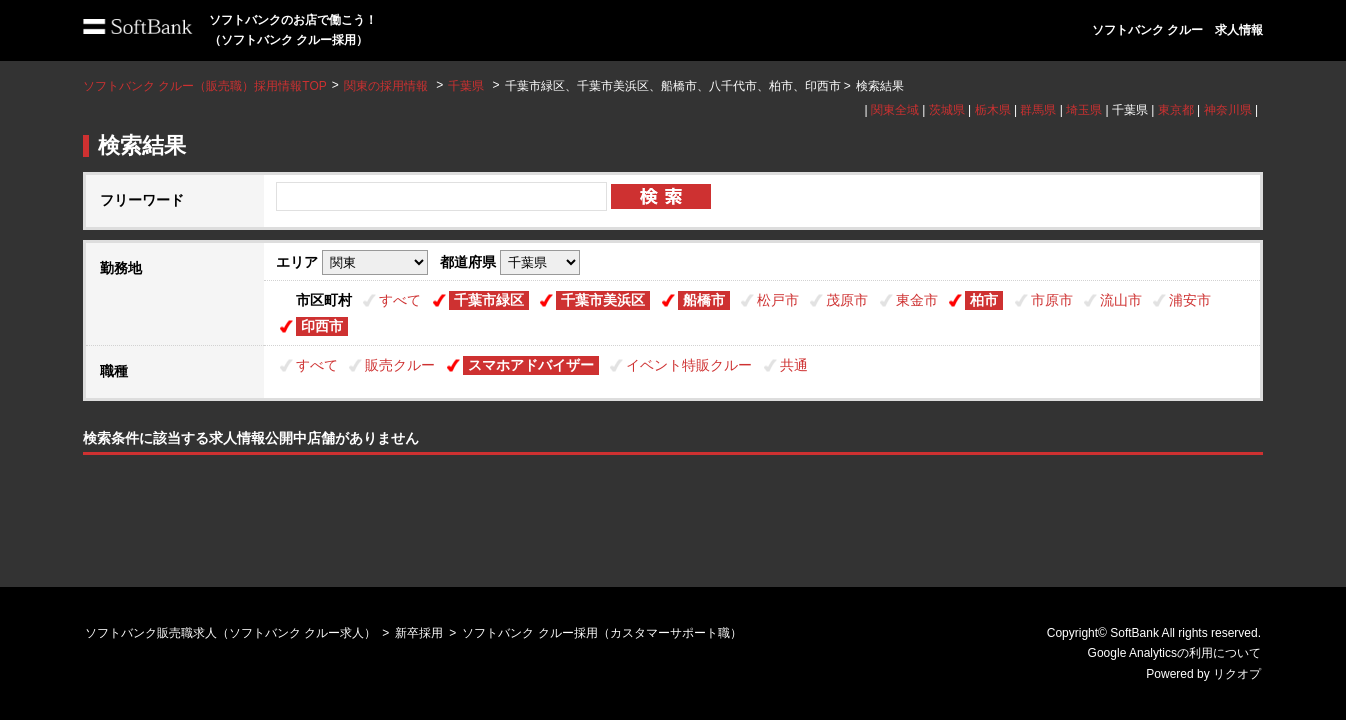  I want to click on 茂原市, so click(847, 300).